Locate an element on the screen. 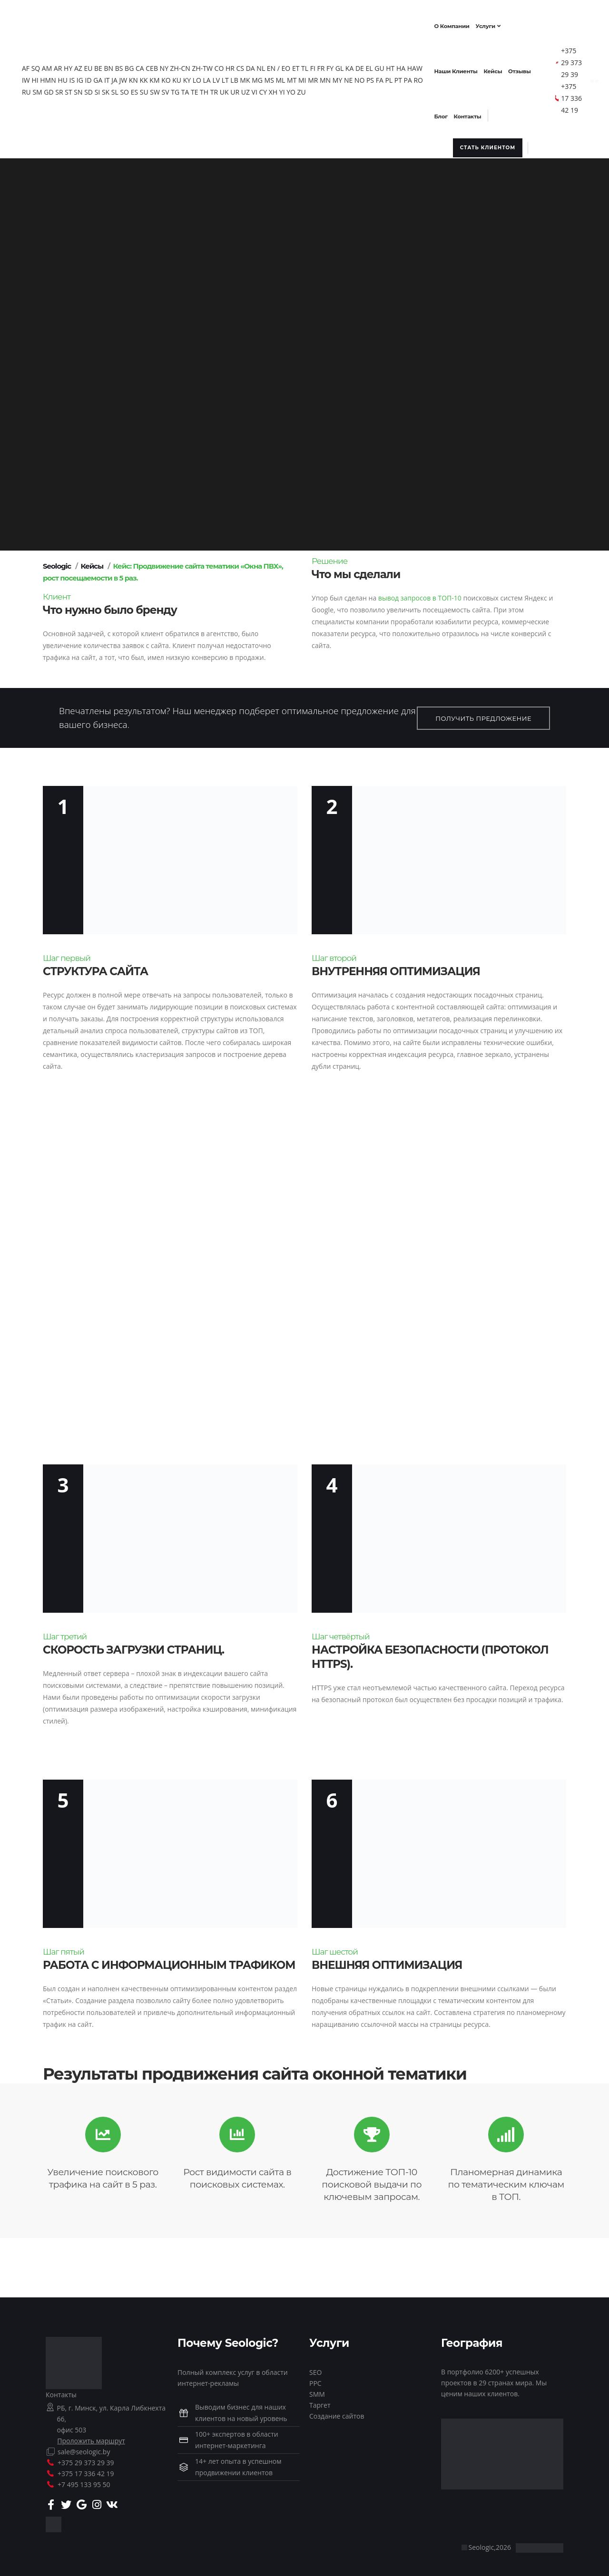 The width and height of the screenshot is (609, 2576). HA is located at coordinates (408, 65).